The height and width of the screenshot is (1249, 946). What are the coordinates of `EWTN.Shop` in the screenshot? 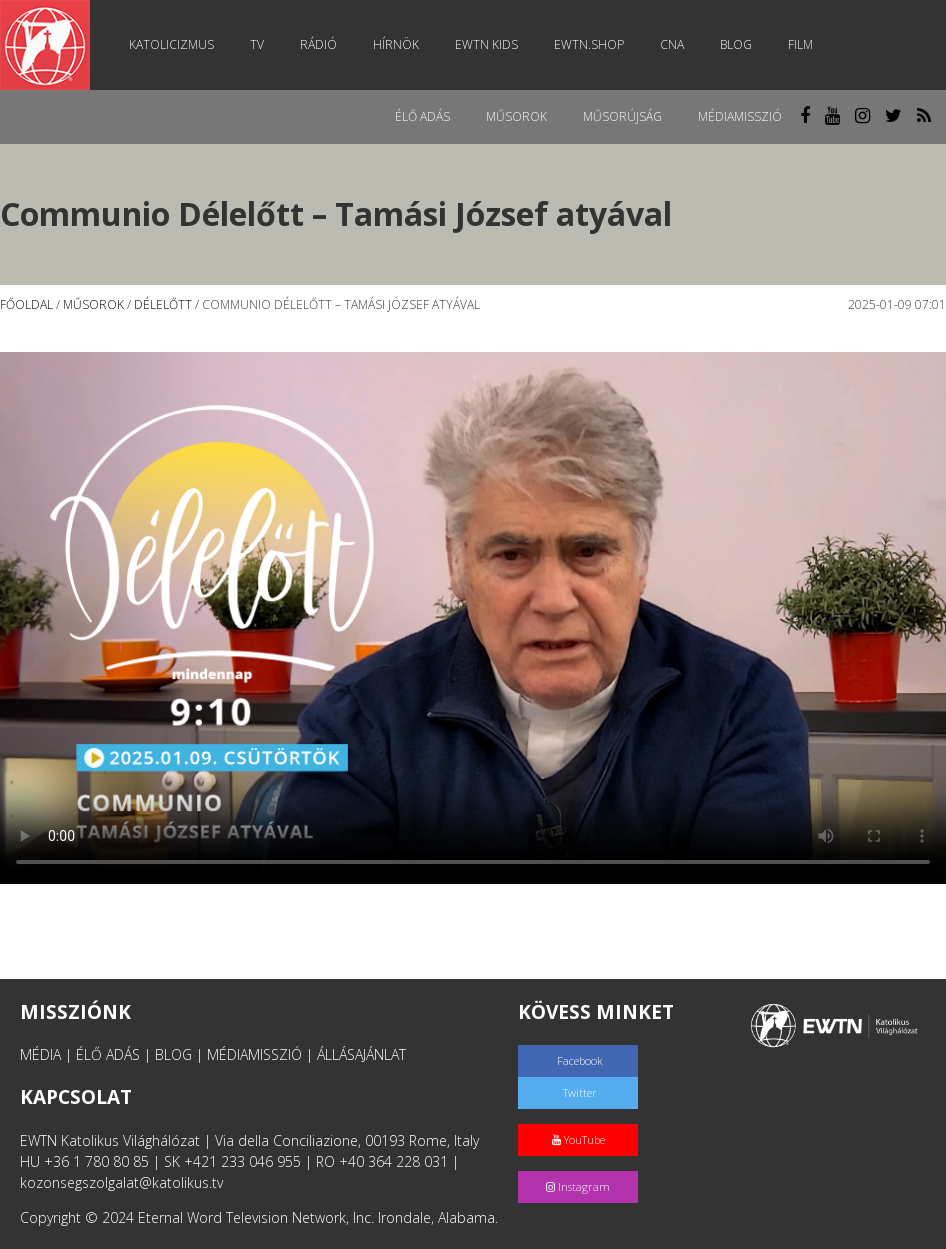 It's located at (589, 44).